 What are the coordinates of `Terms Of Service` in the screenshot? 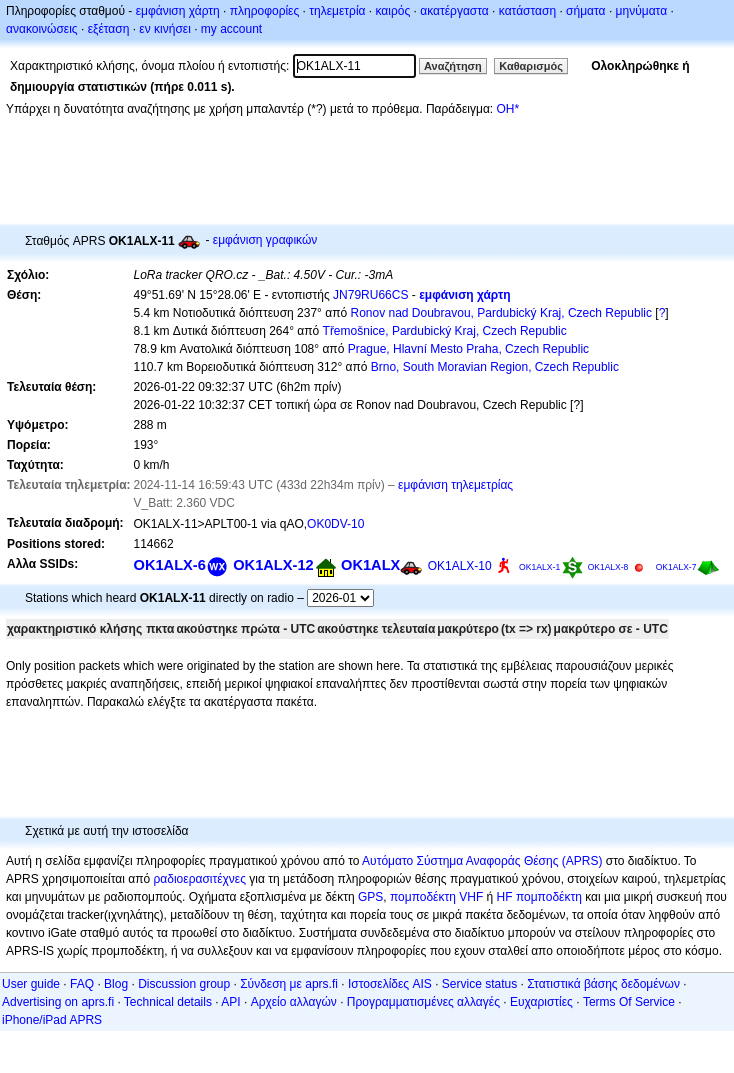 It's located at (629, 1002).